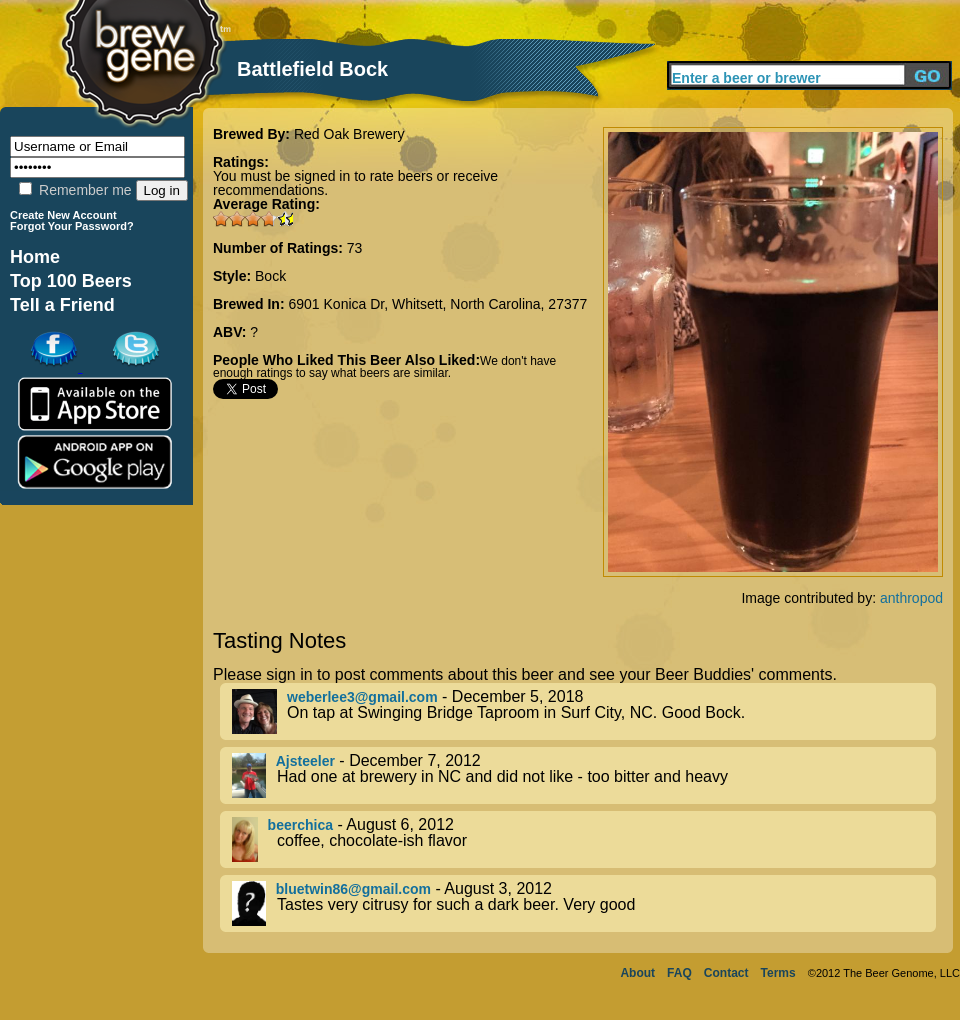 The width and height of the screenshot is (960, 1020). I want to click on Remember me, so click(75, 190).